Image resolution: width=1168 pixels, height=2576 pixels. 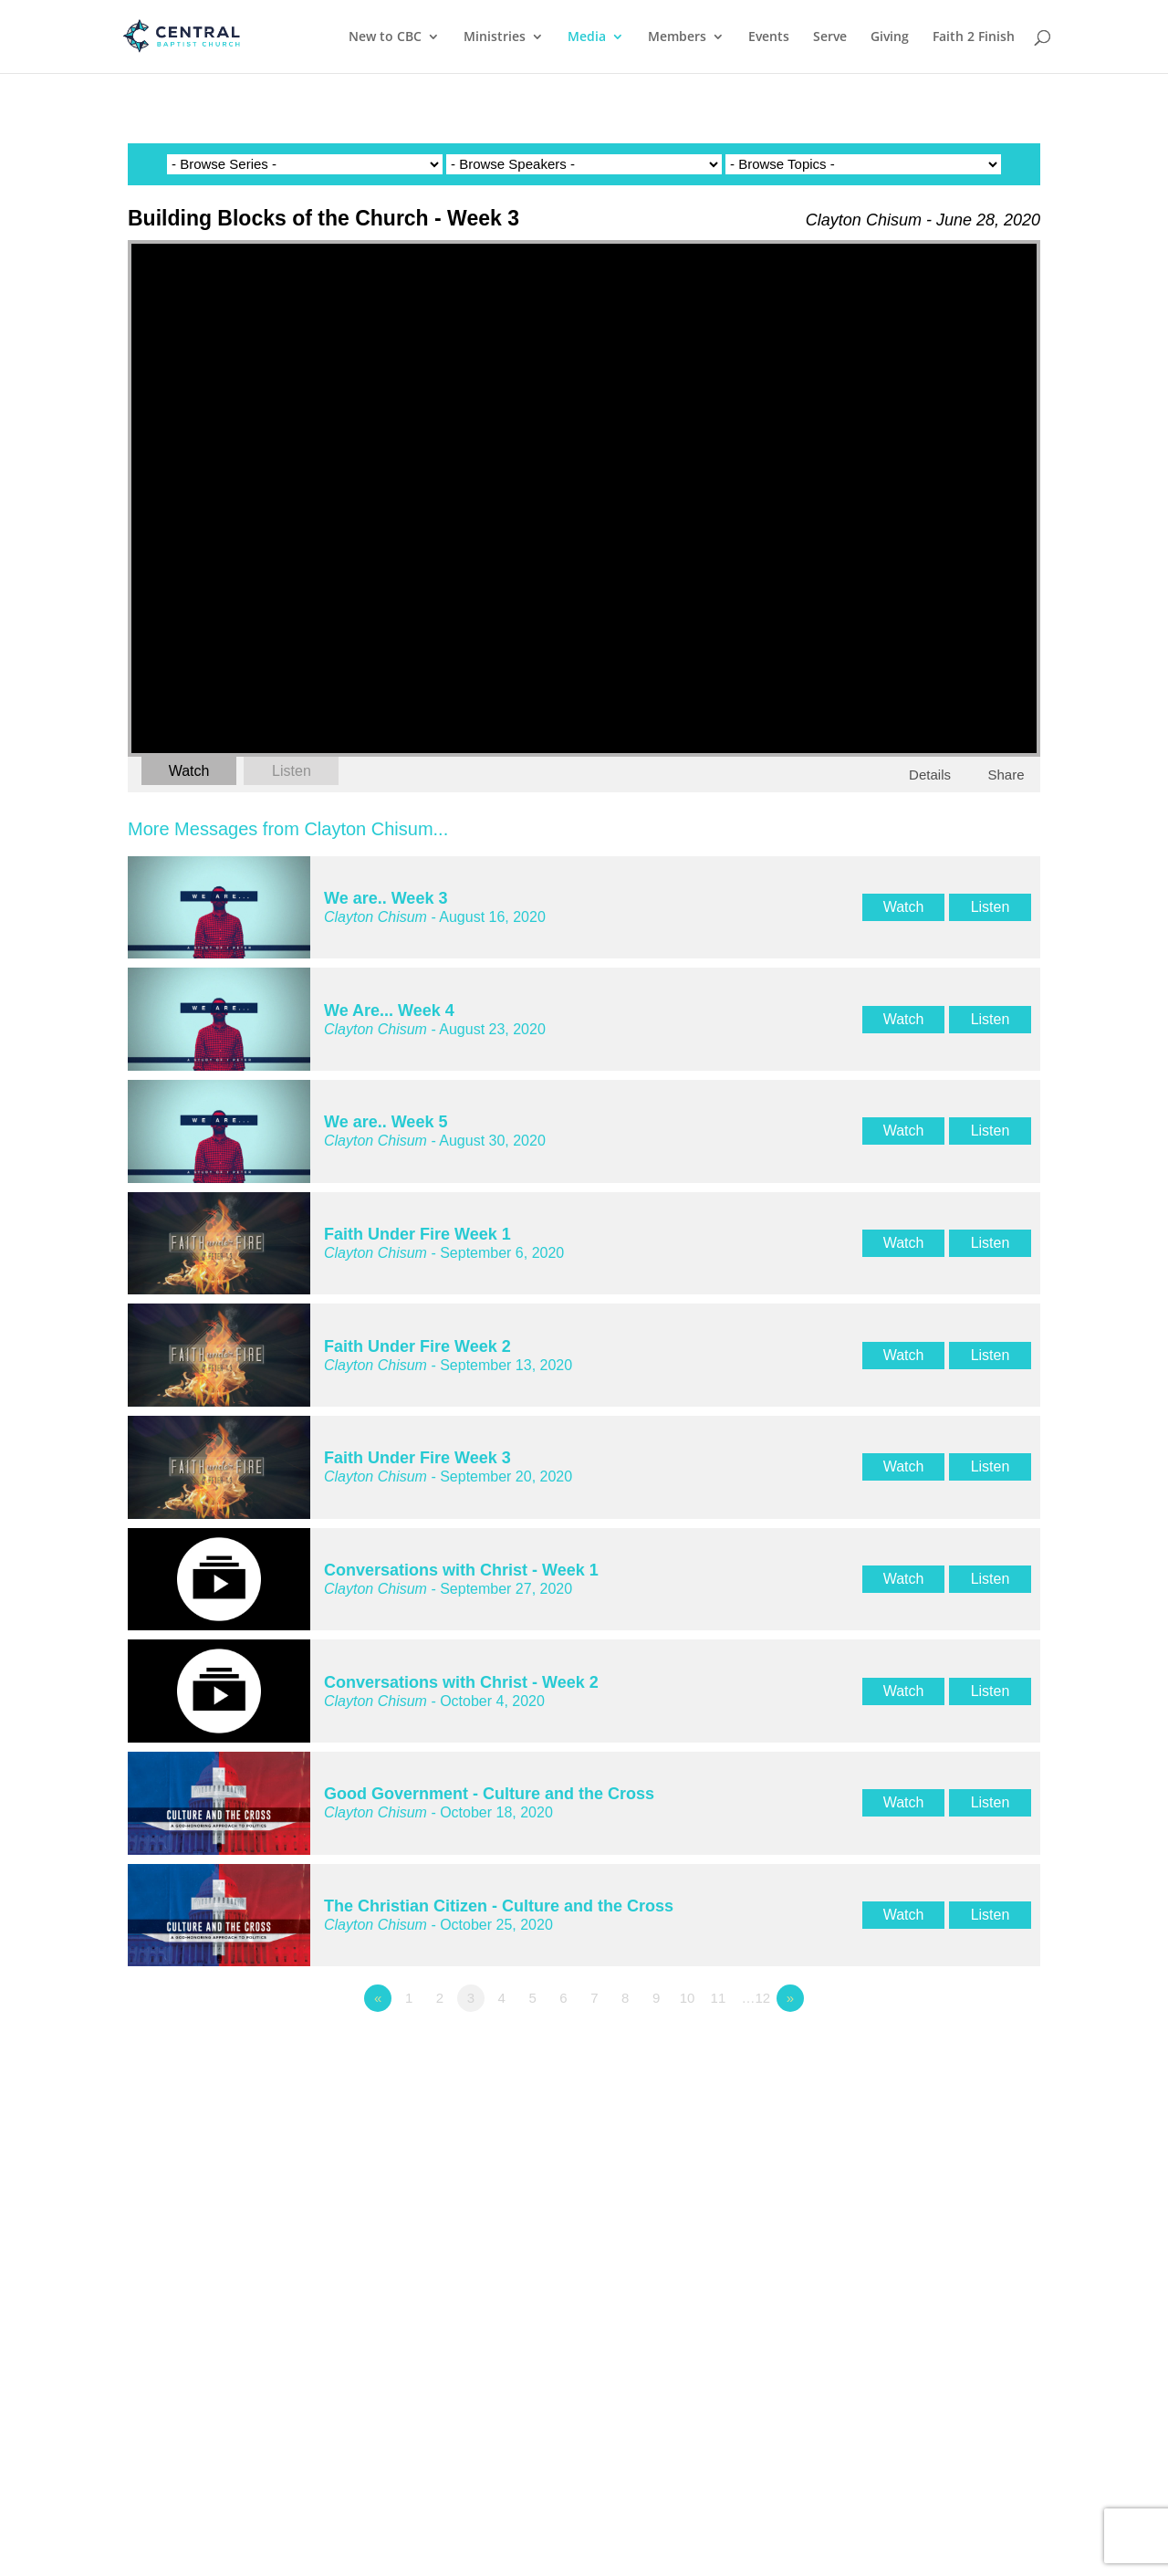 I want to click on …12, so click(x=756, y=1997).